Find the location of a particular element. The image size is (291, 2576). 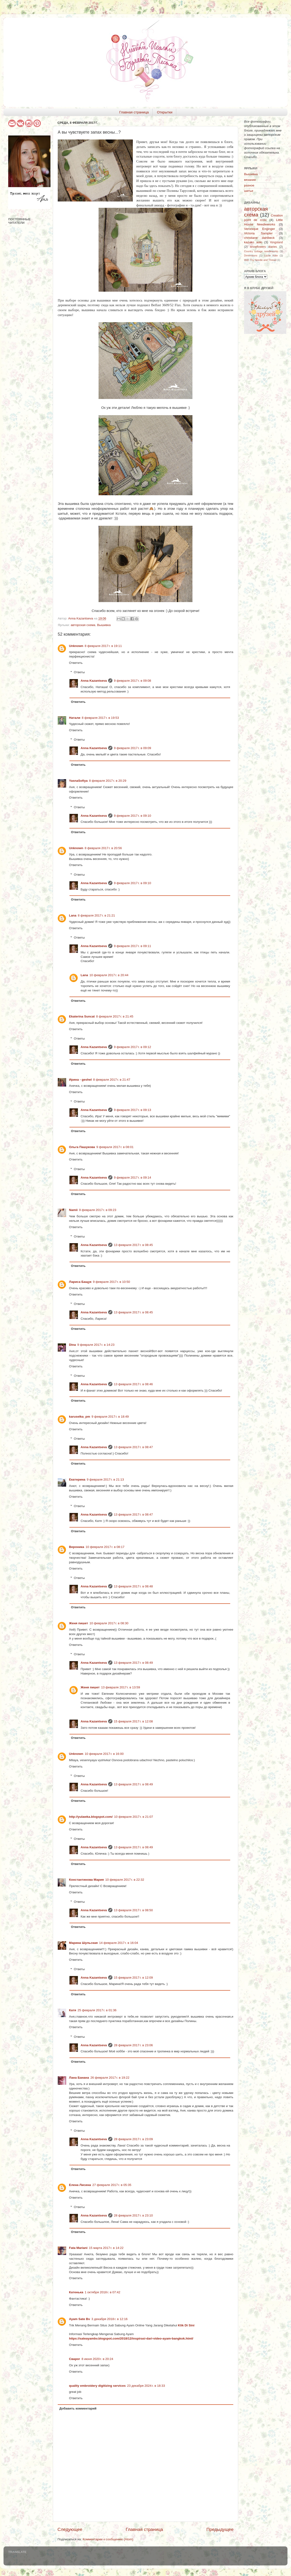

10 февраля 2017 г. в 20:44 is located at coordinates (108, 975).